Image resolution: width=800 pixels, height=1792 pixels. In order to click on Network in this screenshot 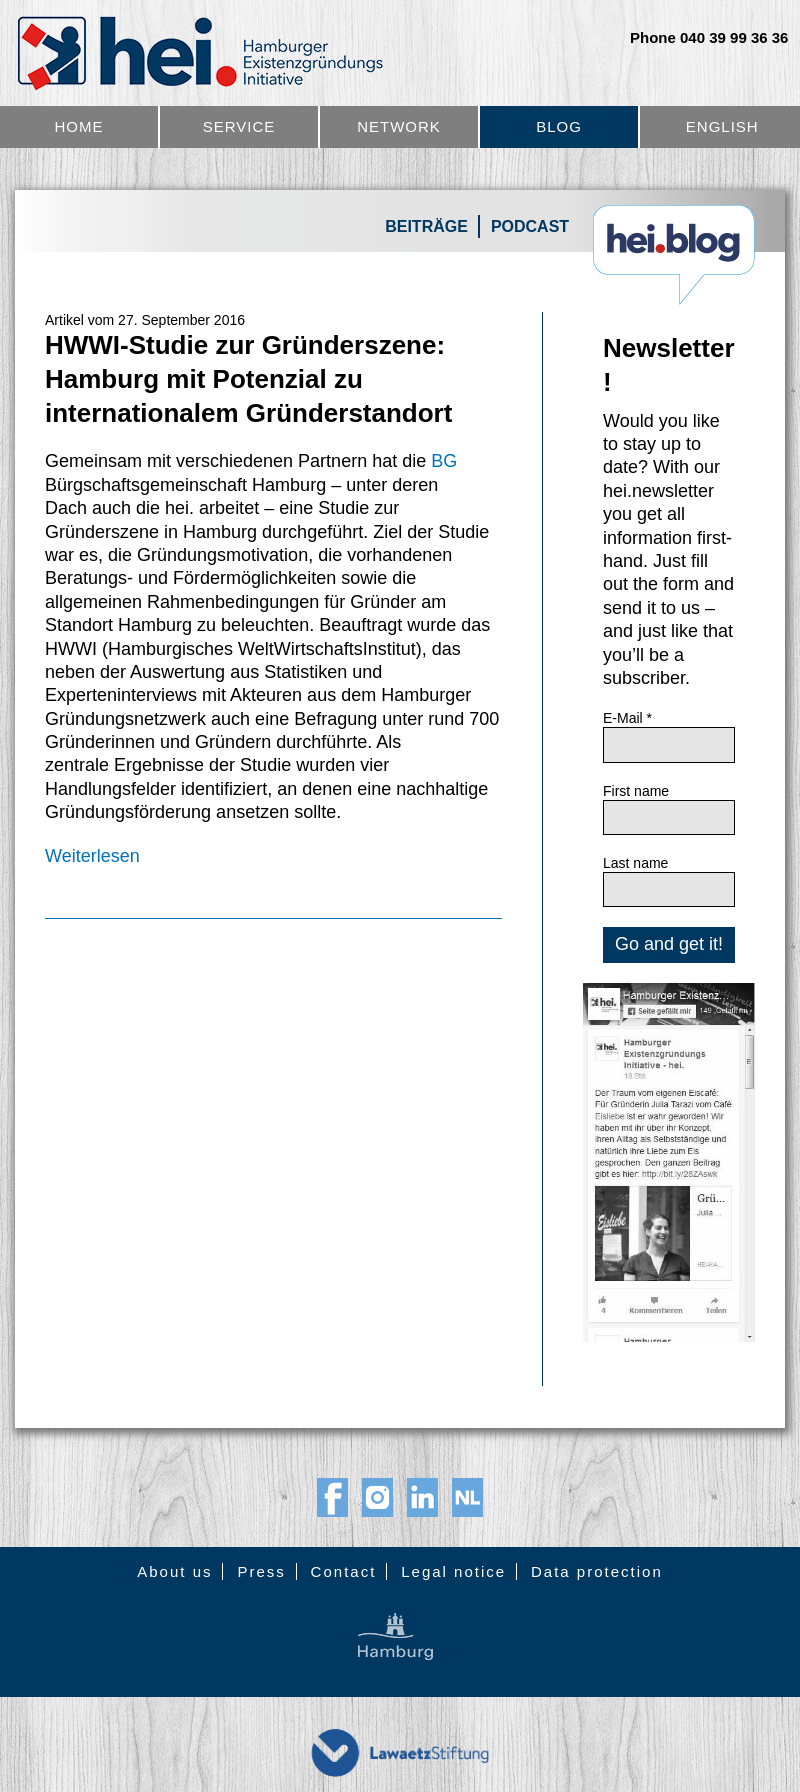, I will do `click(399, 126)`.